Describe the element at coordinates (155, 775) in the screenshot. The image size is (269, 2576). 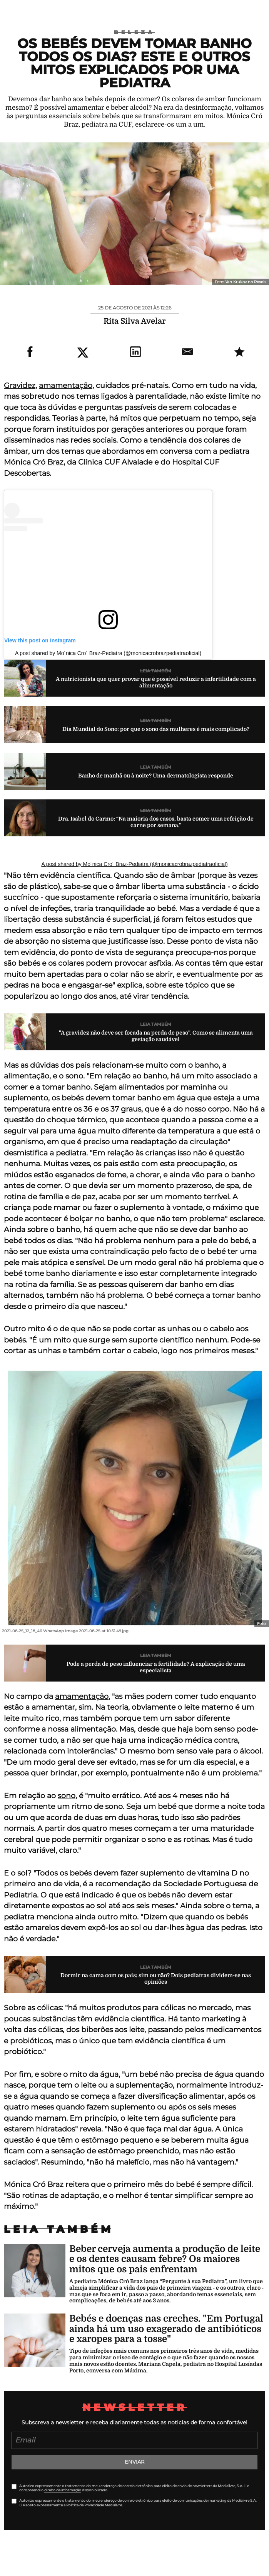
I see `Banho de manhã ou à noite? Uma dermatologista responde` at that location.